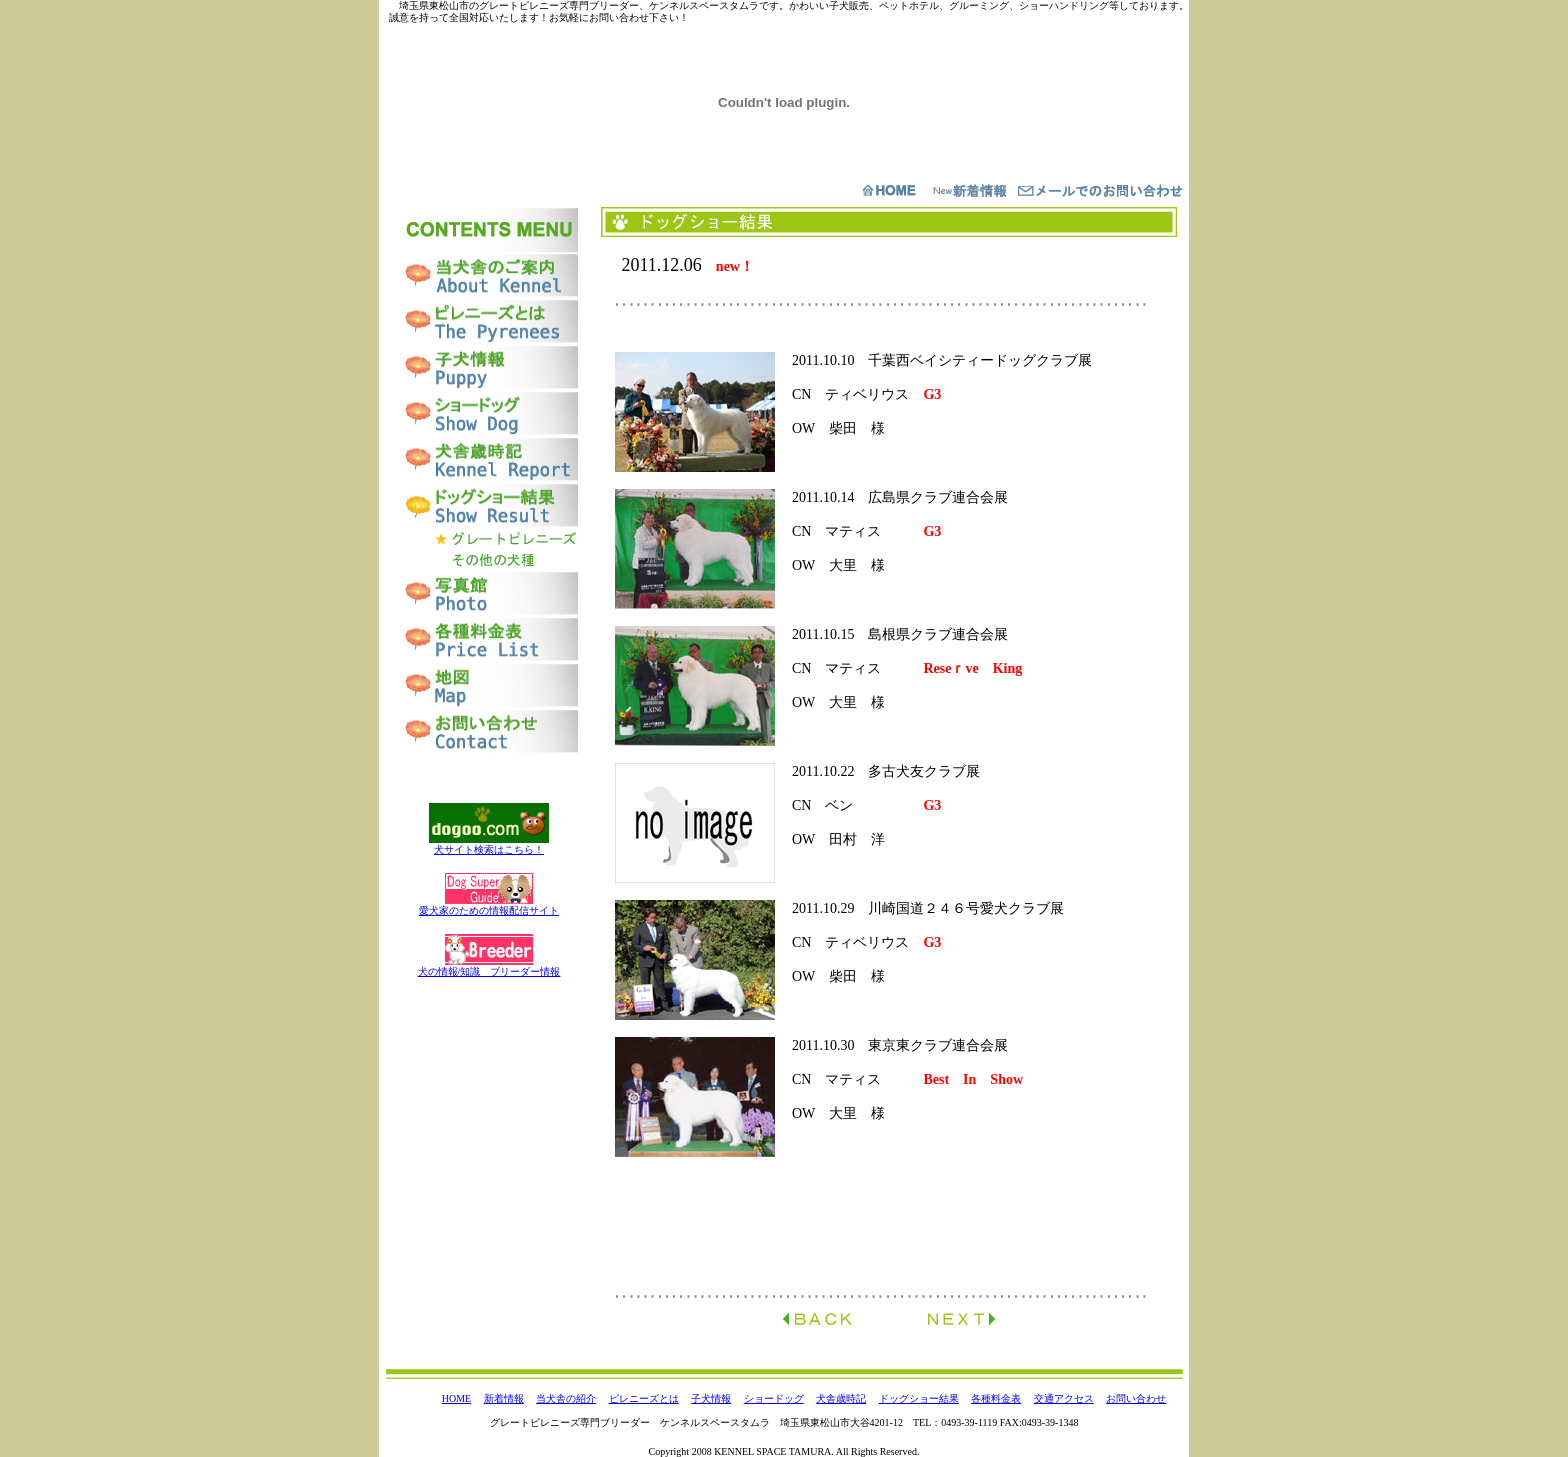 This screenshot has width=1568, height=1457. I want to click on 犬の情報/知識 ブリーダー情報, so click(489, 971).